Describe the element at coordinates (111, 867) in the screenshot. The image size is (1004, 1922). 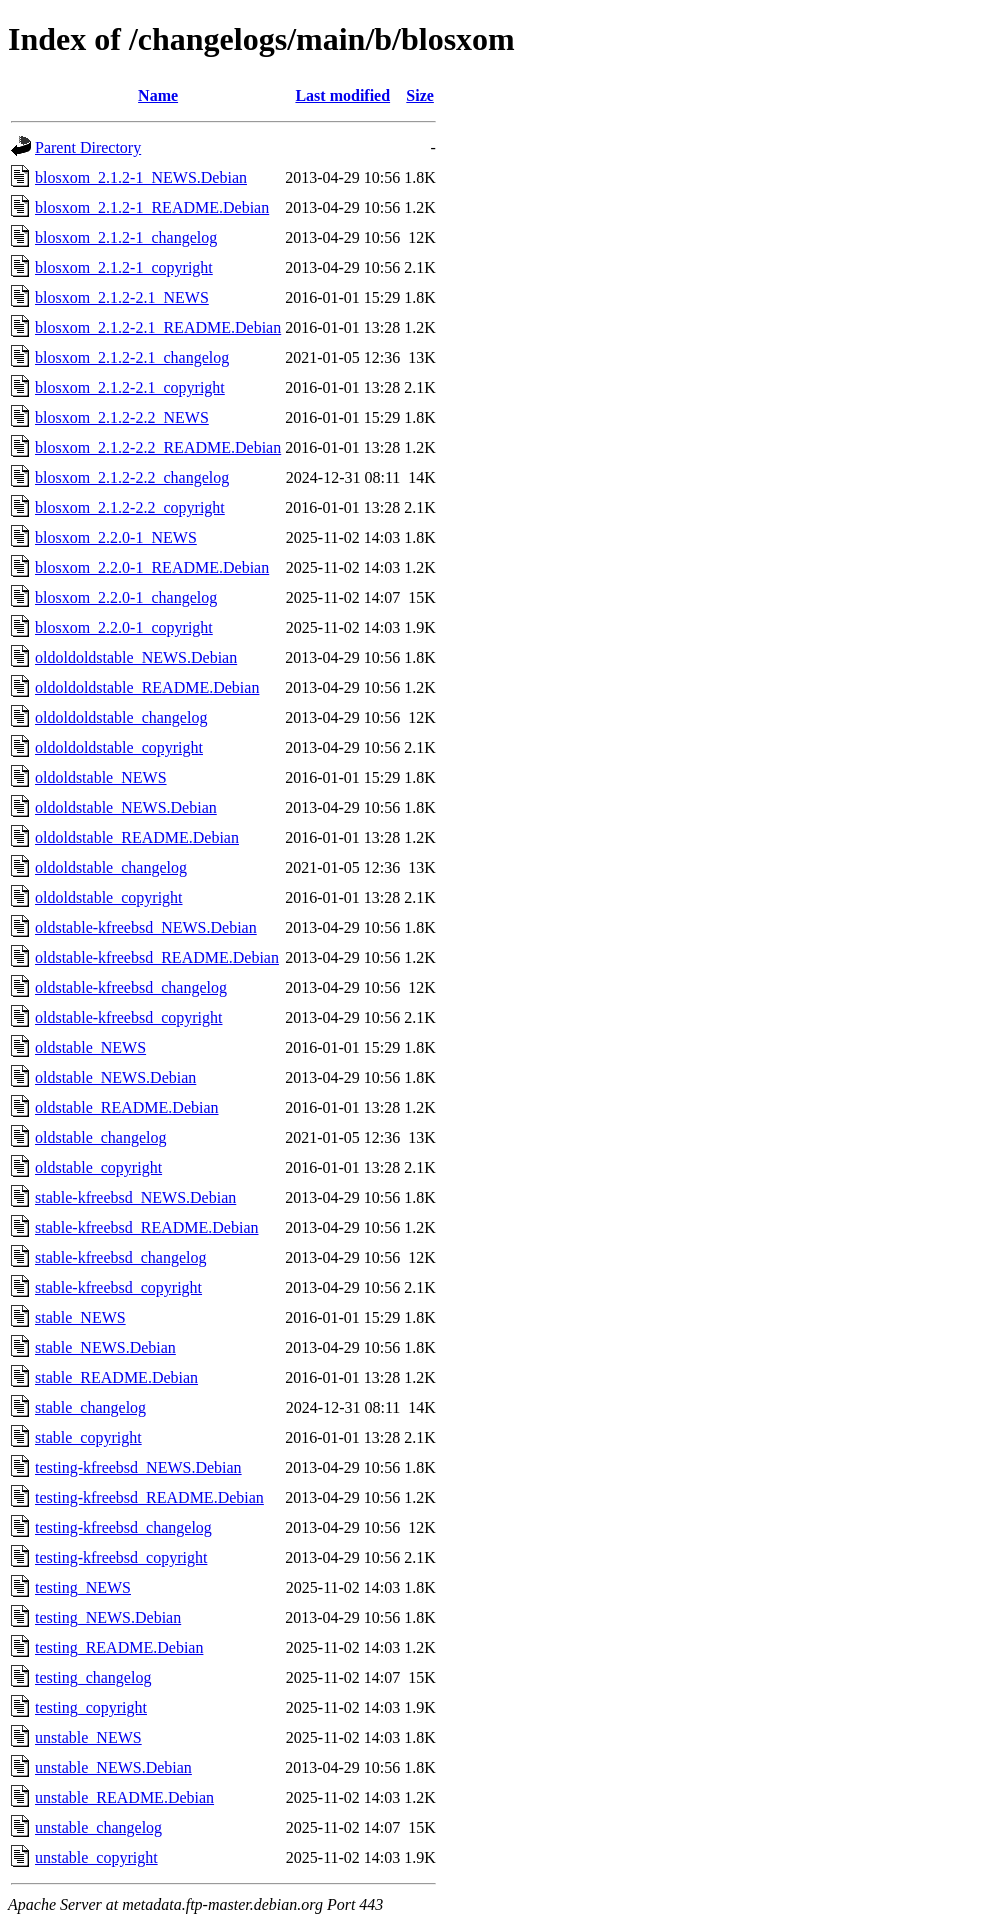
I see `oldoldstable_changelog` at that location.